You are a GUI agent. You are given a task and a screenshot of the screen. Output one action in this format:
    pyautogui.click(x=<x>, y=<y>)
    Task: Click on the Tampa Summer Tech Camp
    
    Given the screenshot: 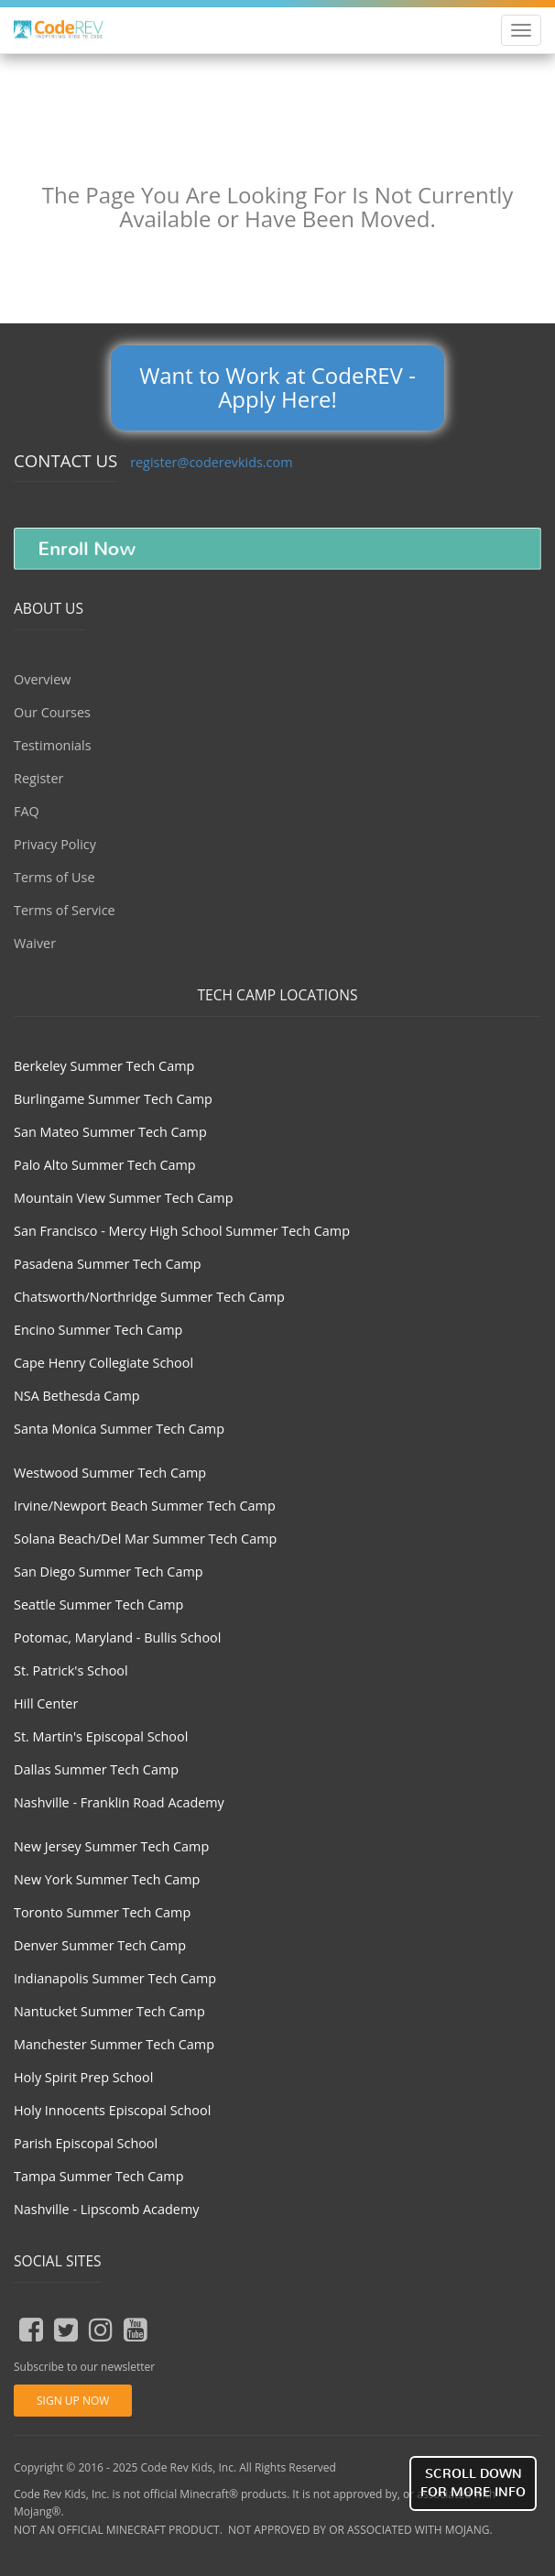 What is the action you would take?
    pyautogui.click(x=99, y=2176)
    